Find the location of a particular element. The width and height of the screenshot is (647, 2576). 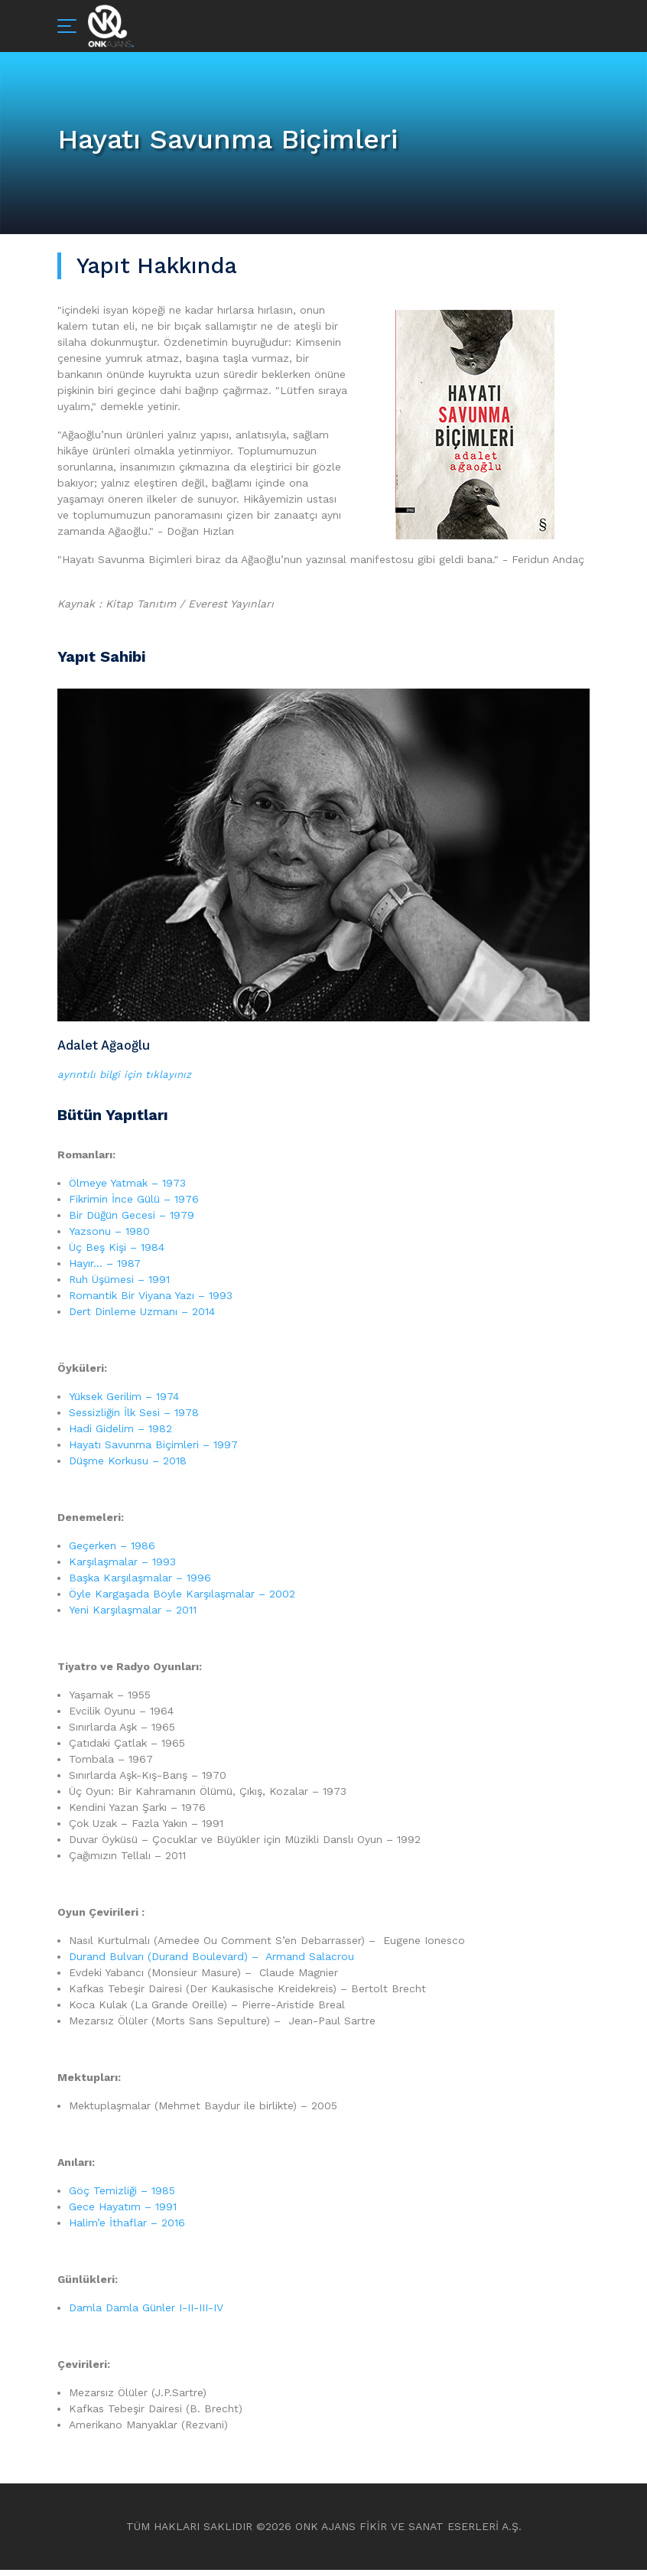

Göç Temizliği – 1985 is located at coordinates (122, 2196).